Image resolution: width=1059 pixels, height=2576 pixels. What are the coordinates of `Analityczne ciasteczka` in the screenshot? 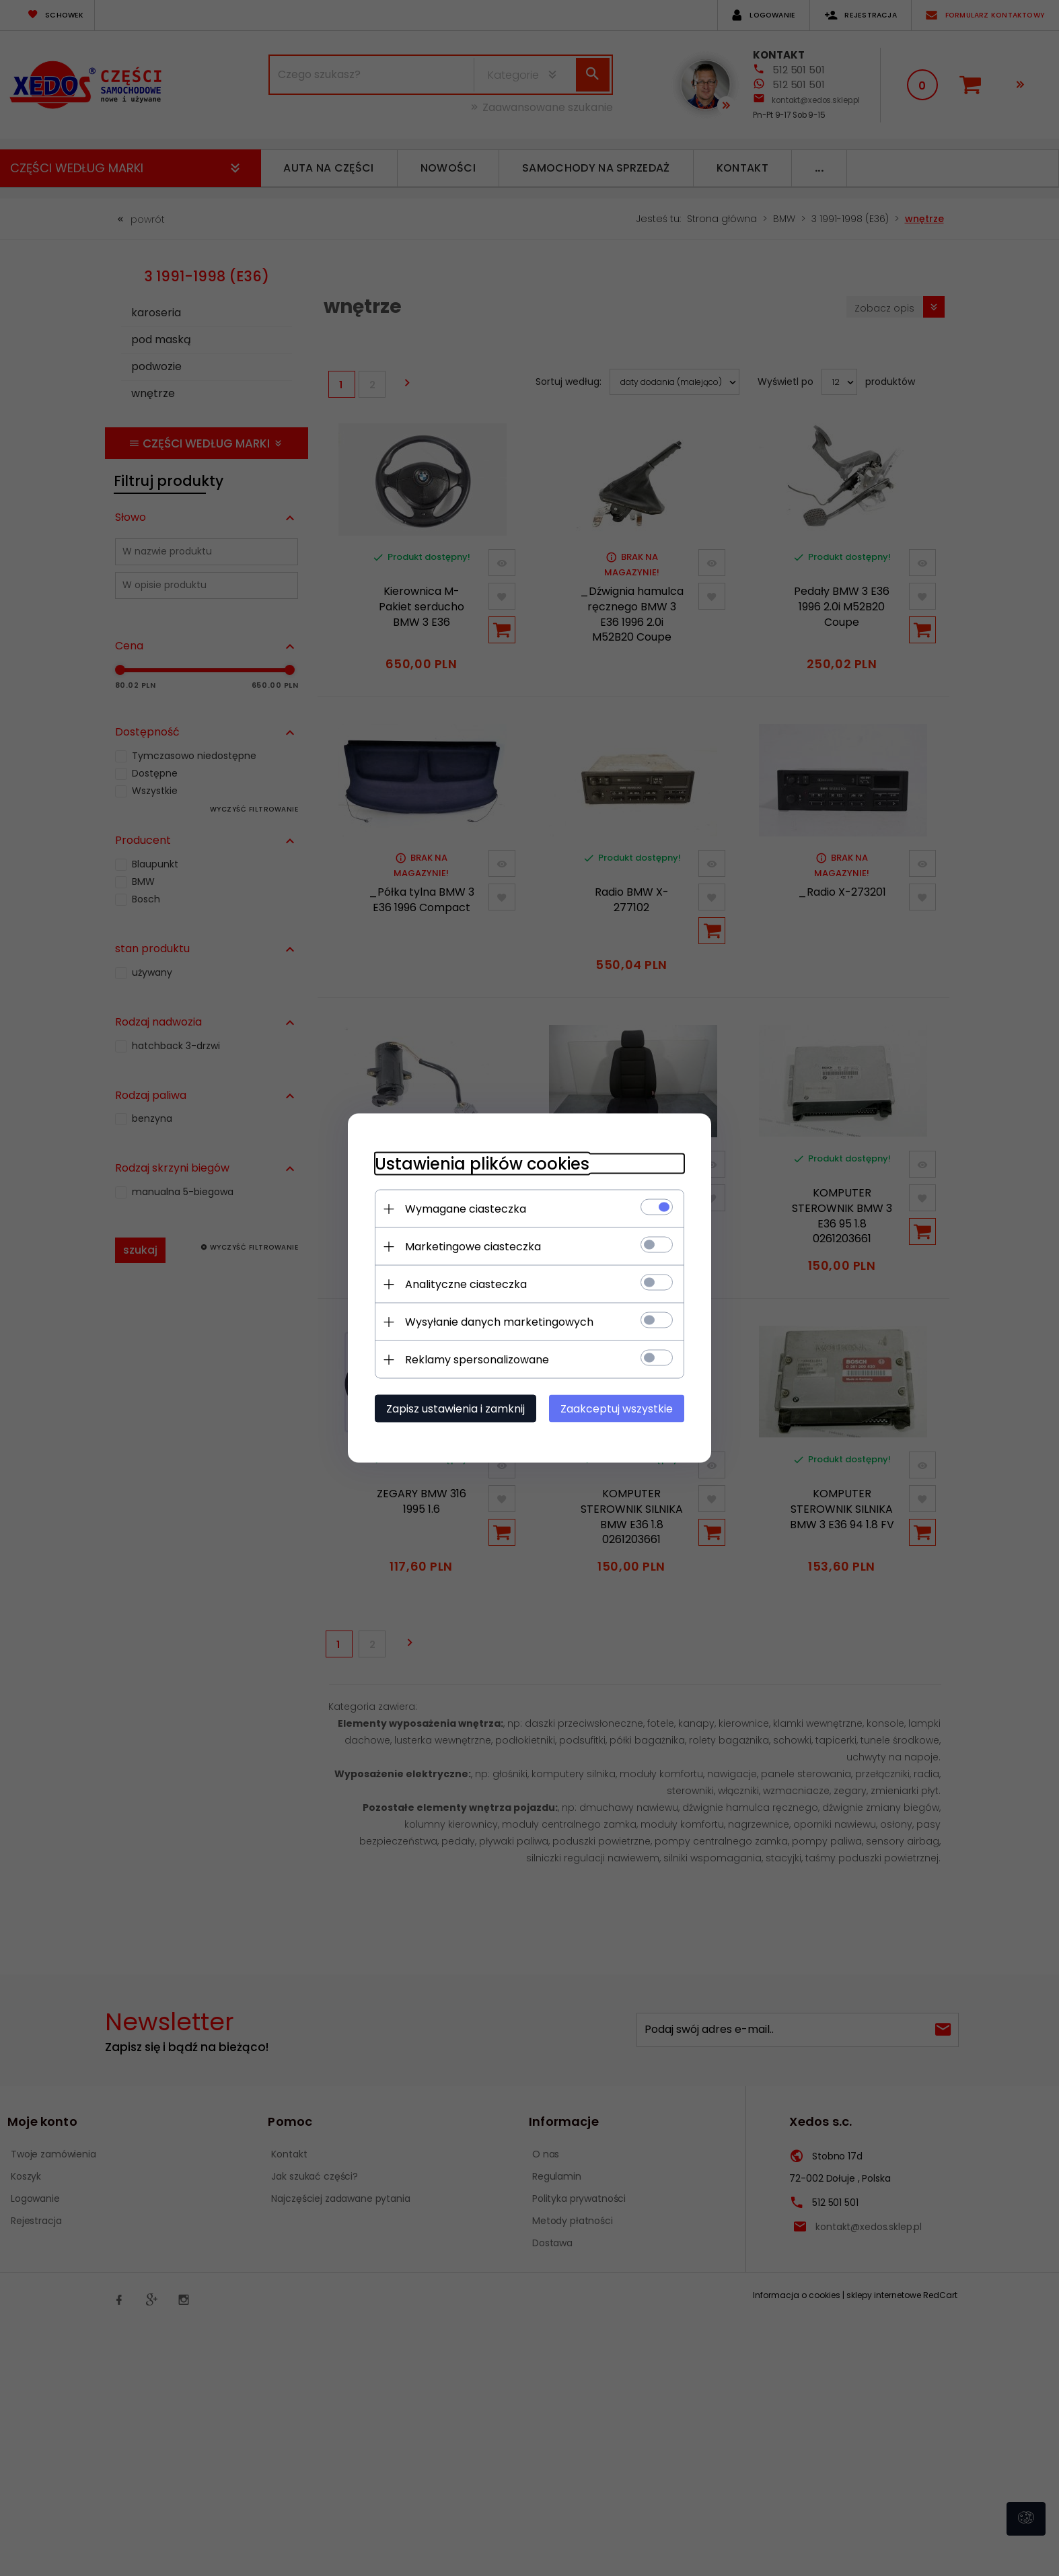 It's located at (466, 1284).